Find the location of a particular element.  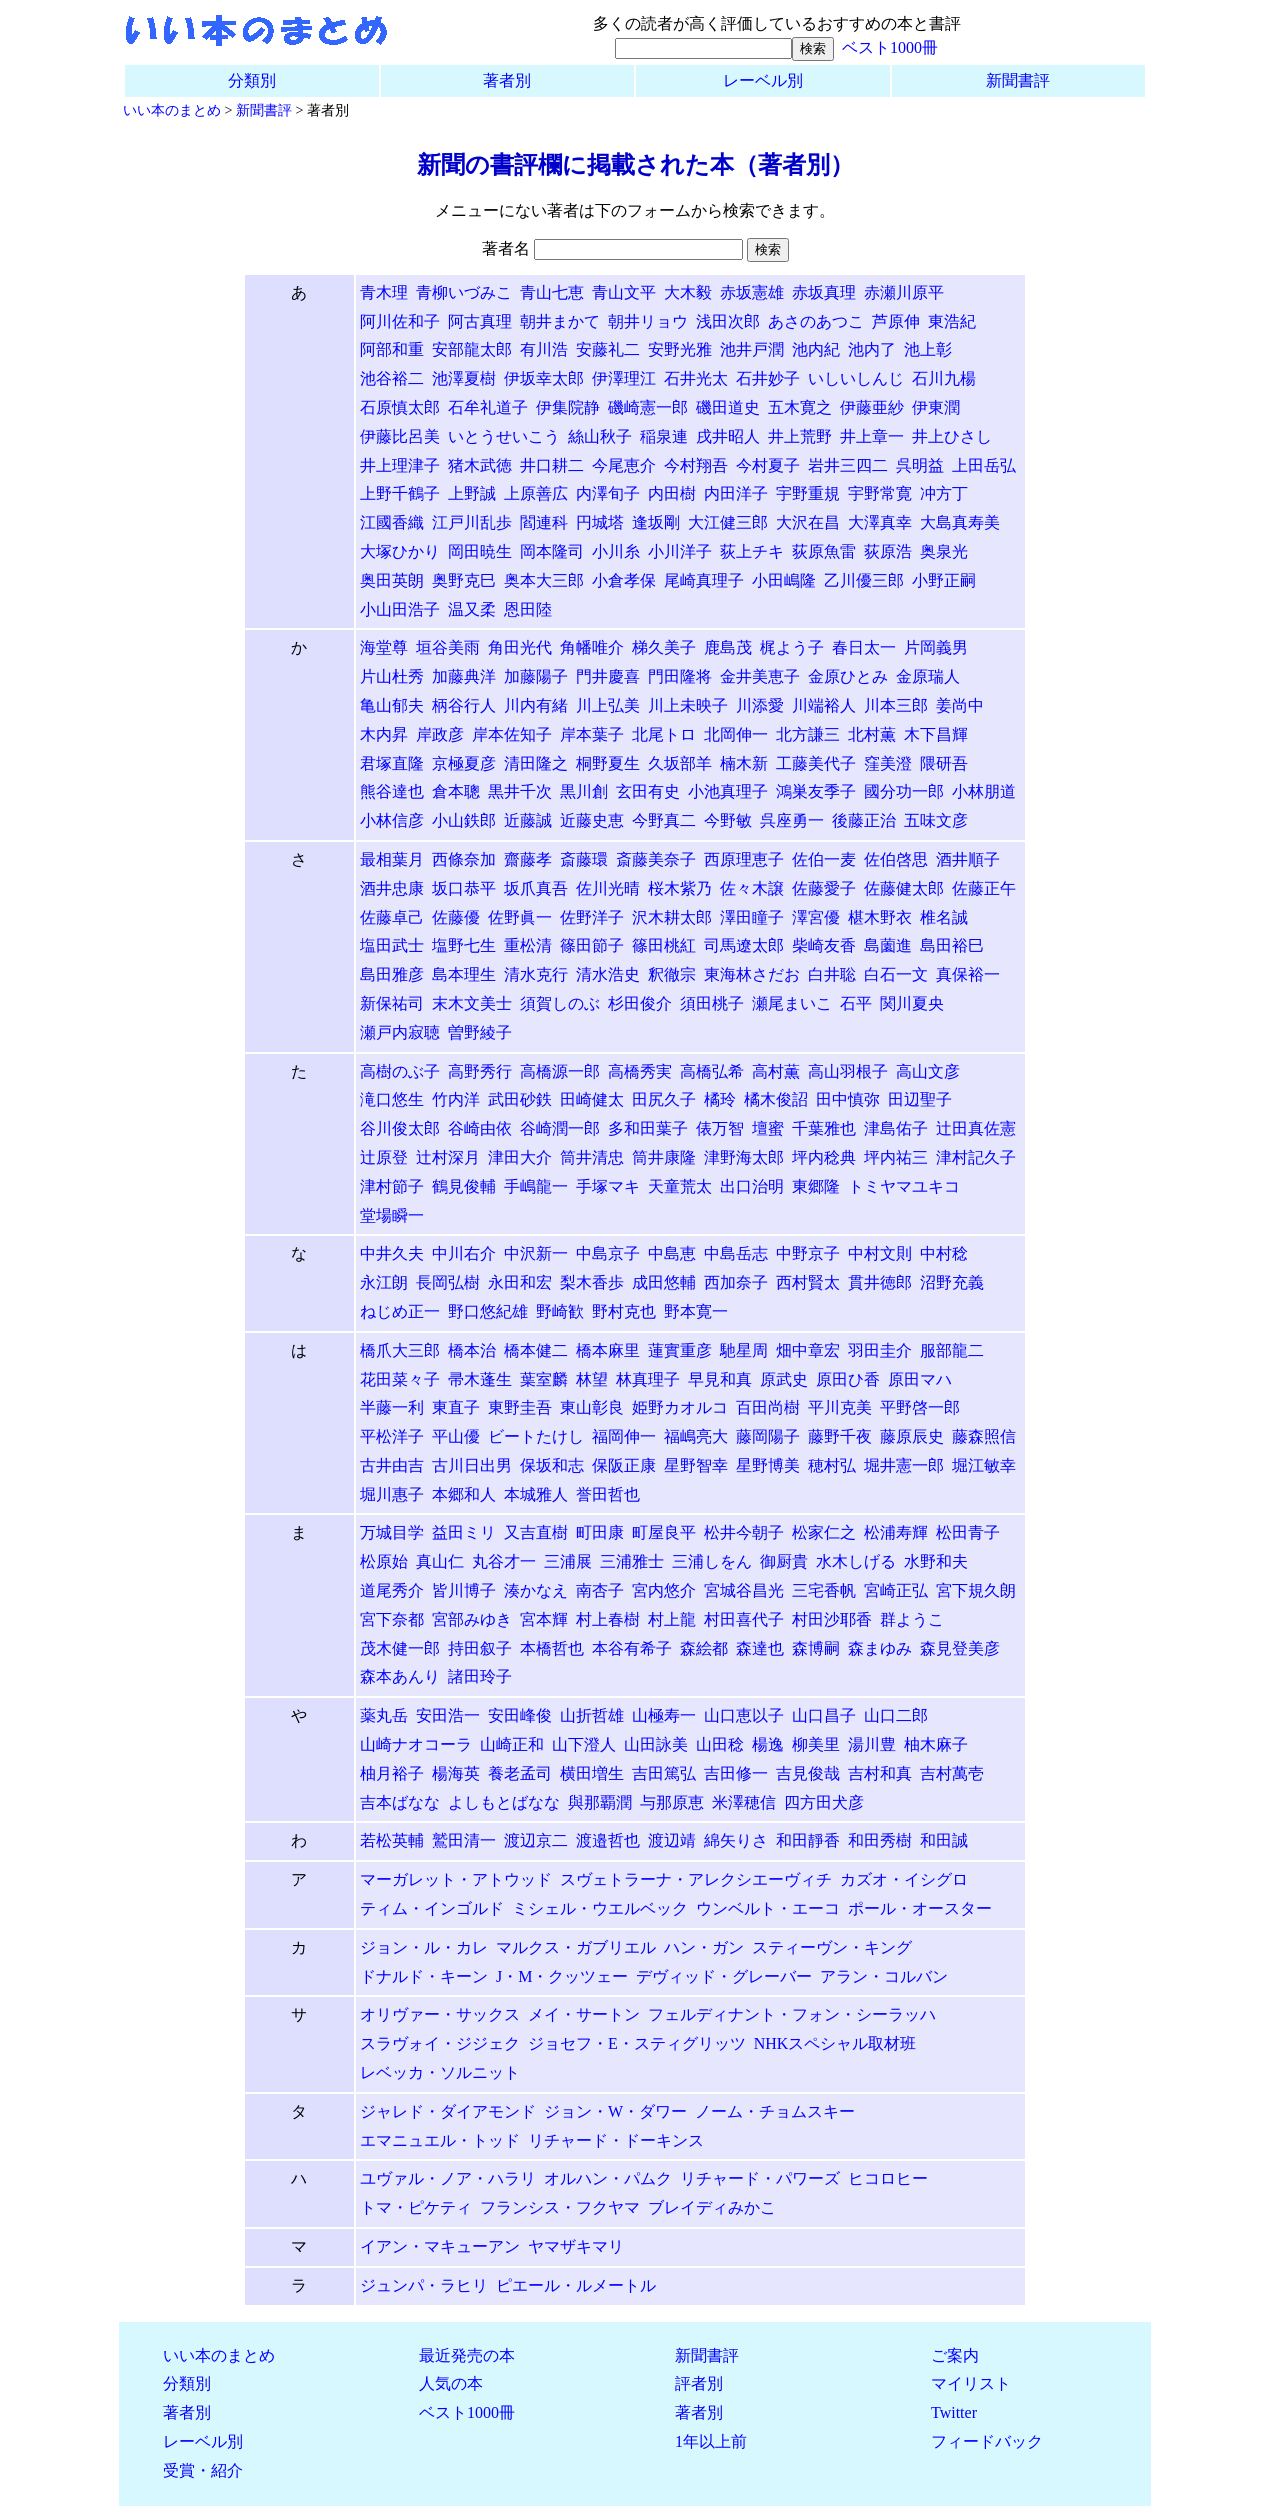

筒井清忠 is located at coordinates (592, 1157).